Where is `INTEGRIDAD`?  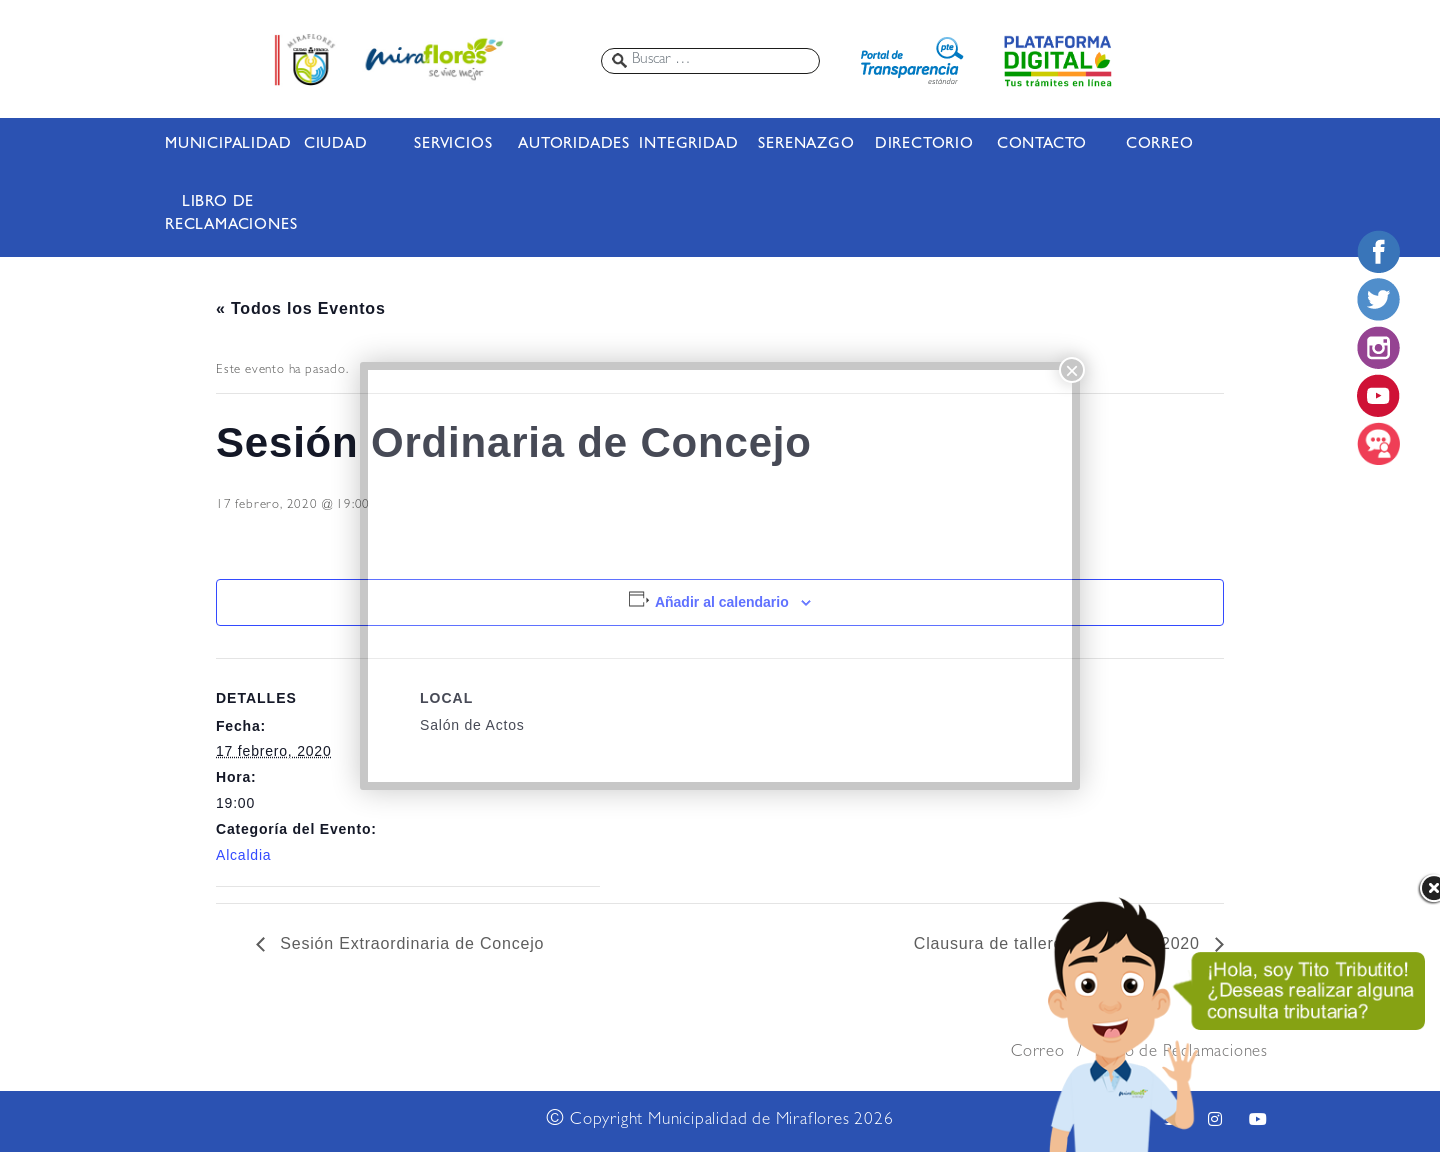 INTEGRIDAD is located at coordinates (688, 145).